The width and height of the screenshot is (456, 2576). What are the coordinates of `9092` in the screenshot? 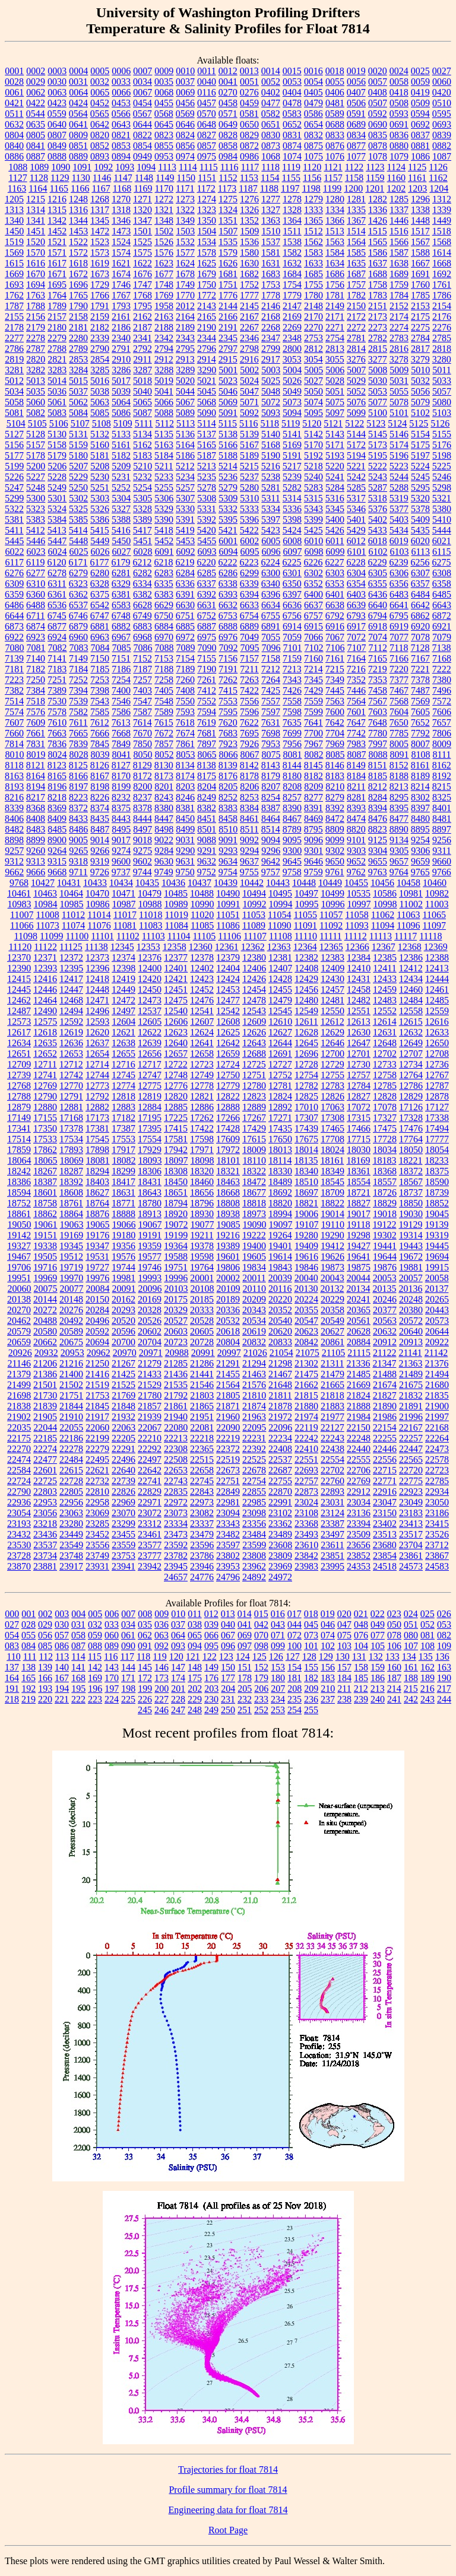 It's located at (249, 840).